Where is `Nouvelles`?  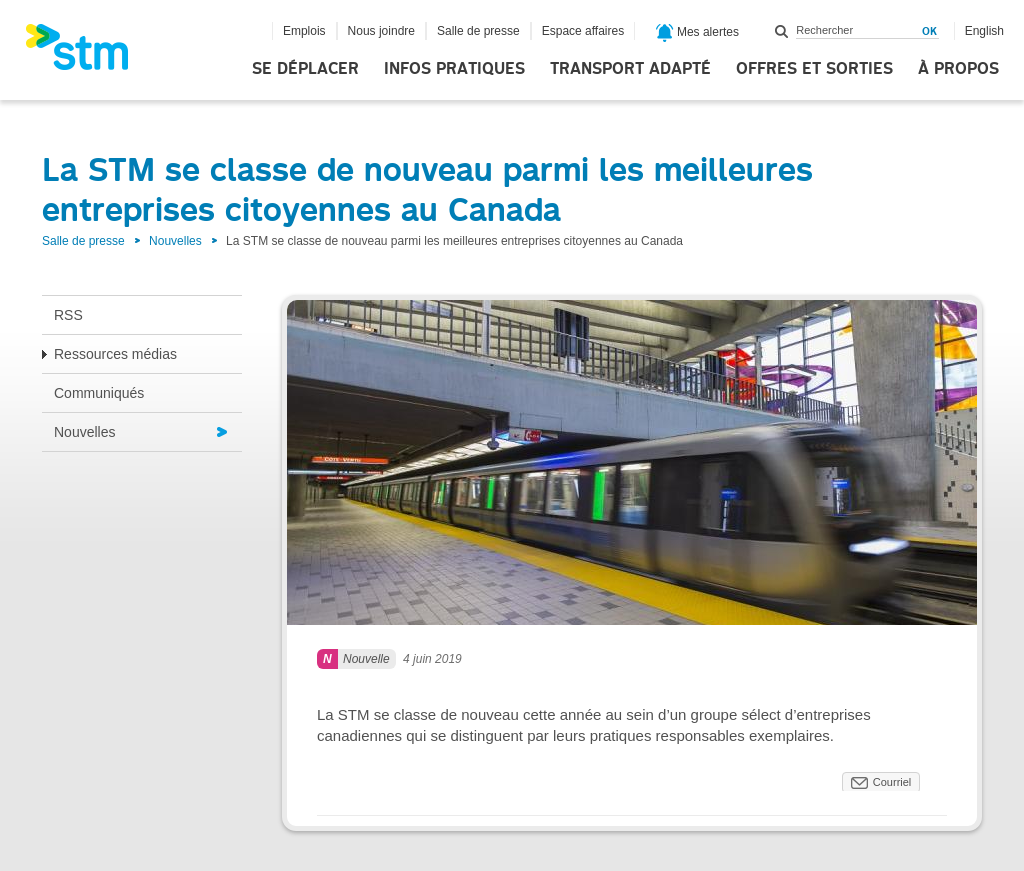
Nouvelles is located at coordinates (175, 241).